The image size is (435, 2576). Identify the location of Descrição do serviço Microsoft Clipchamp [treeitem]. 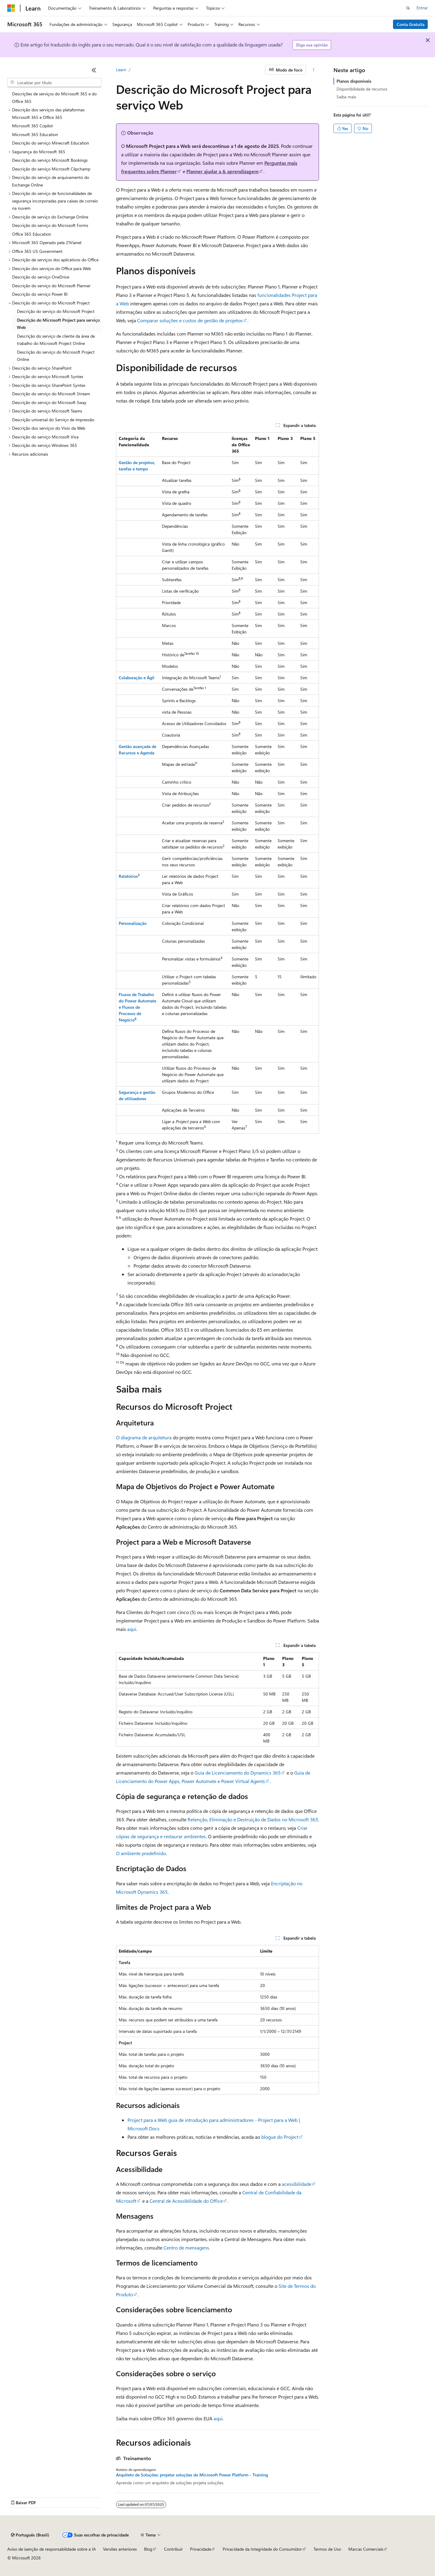
(51, 169).